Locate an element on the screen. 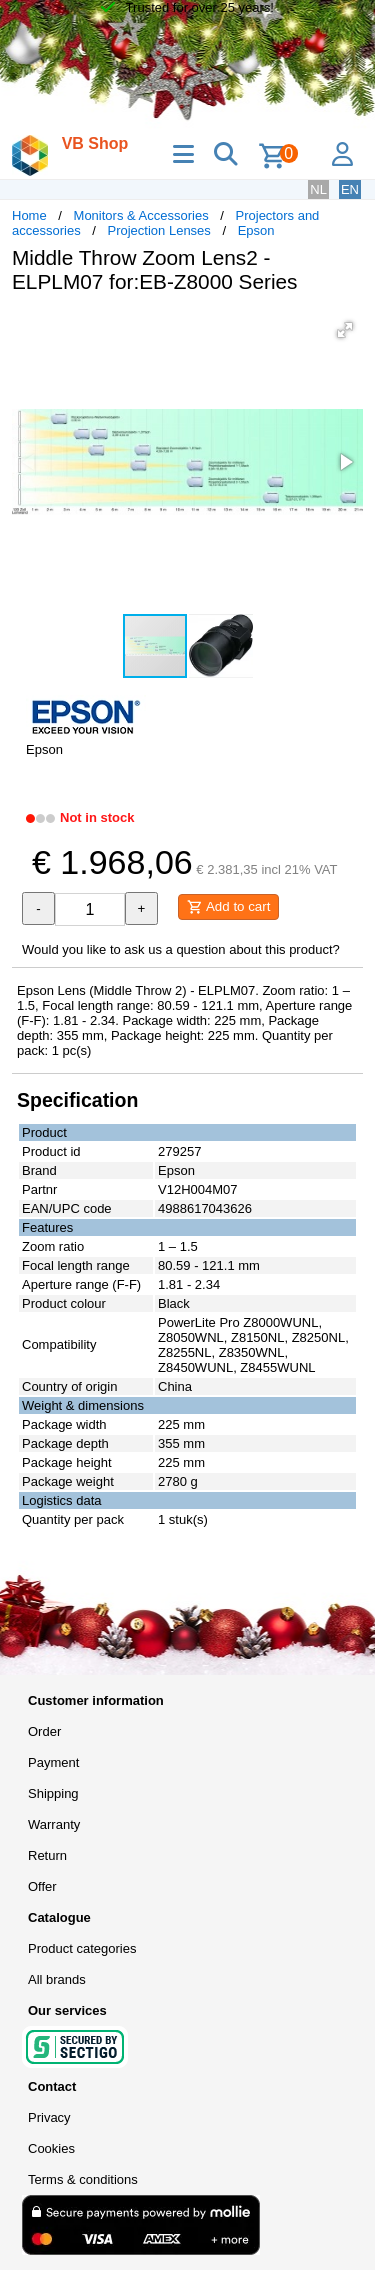 Image resolution: width=375 pixels, height=2285 pixels. Terms & conditions is located at coordinates (83, 2179).